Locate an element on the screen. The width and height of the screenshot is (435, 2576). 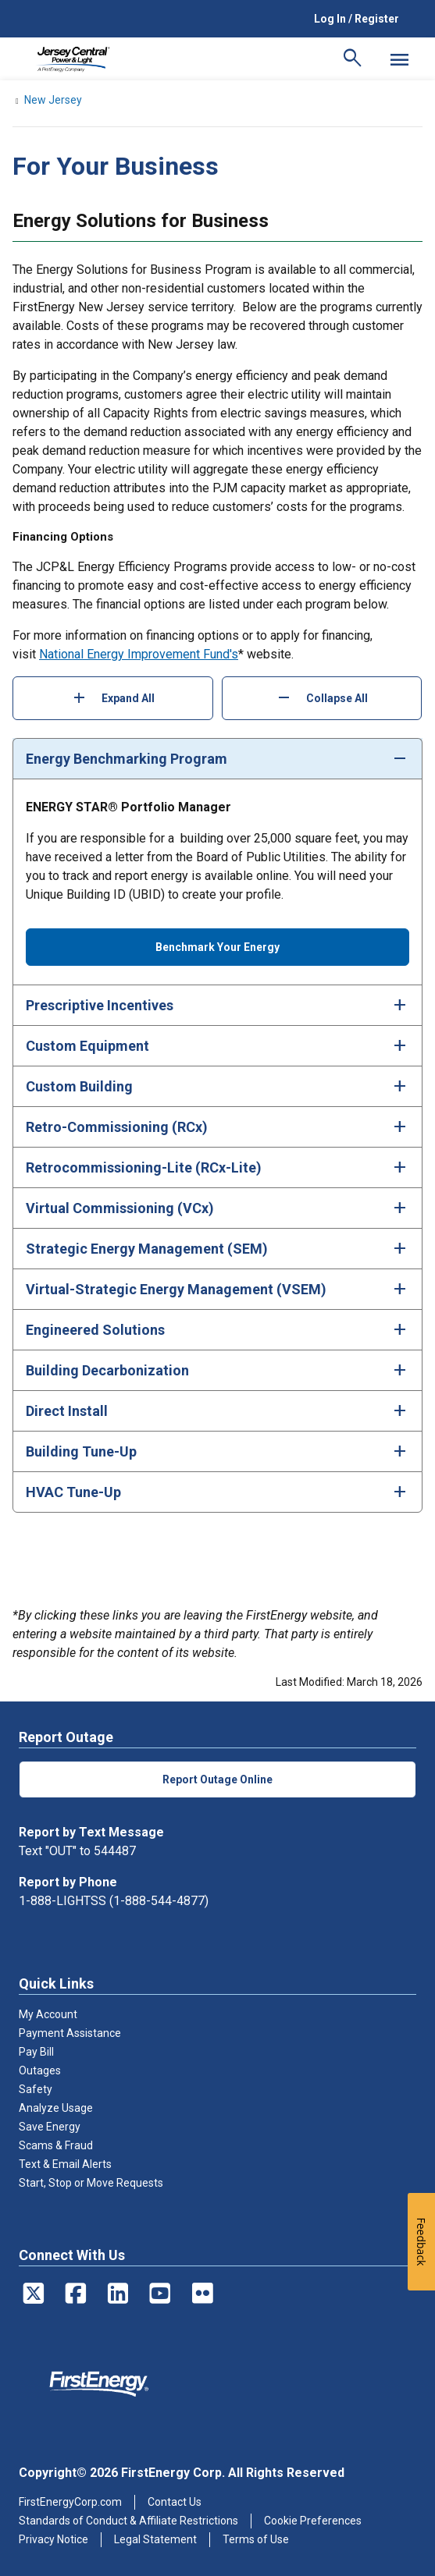
Safety is located at coordinates (35, 2089).